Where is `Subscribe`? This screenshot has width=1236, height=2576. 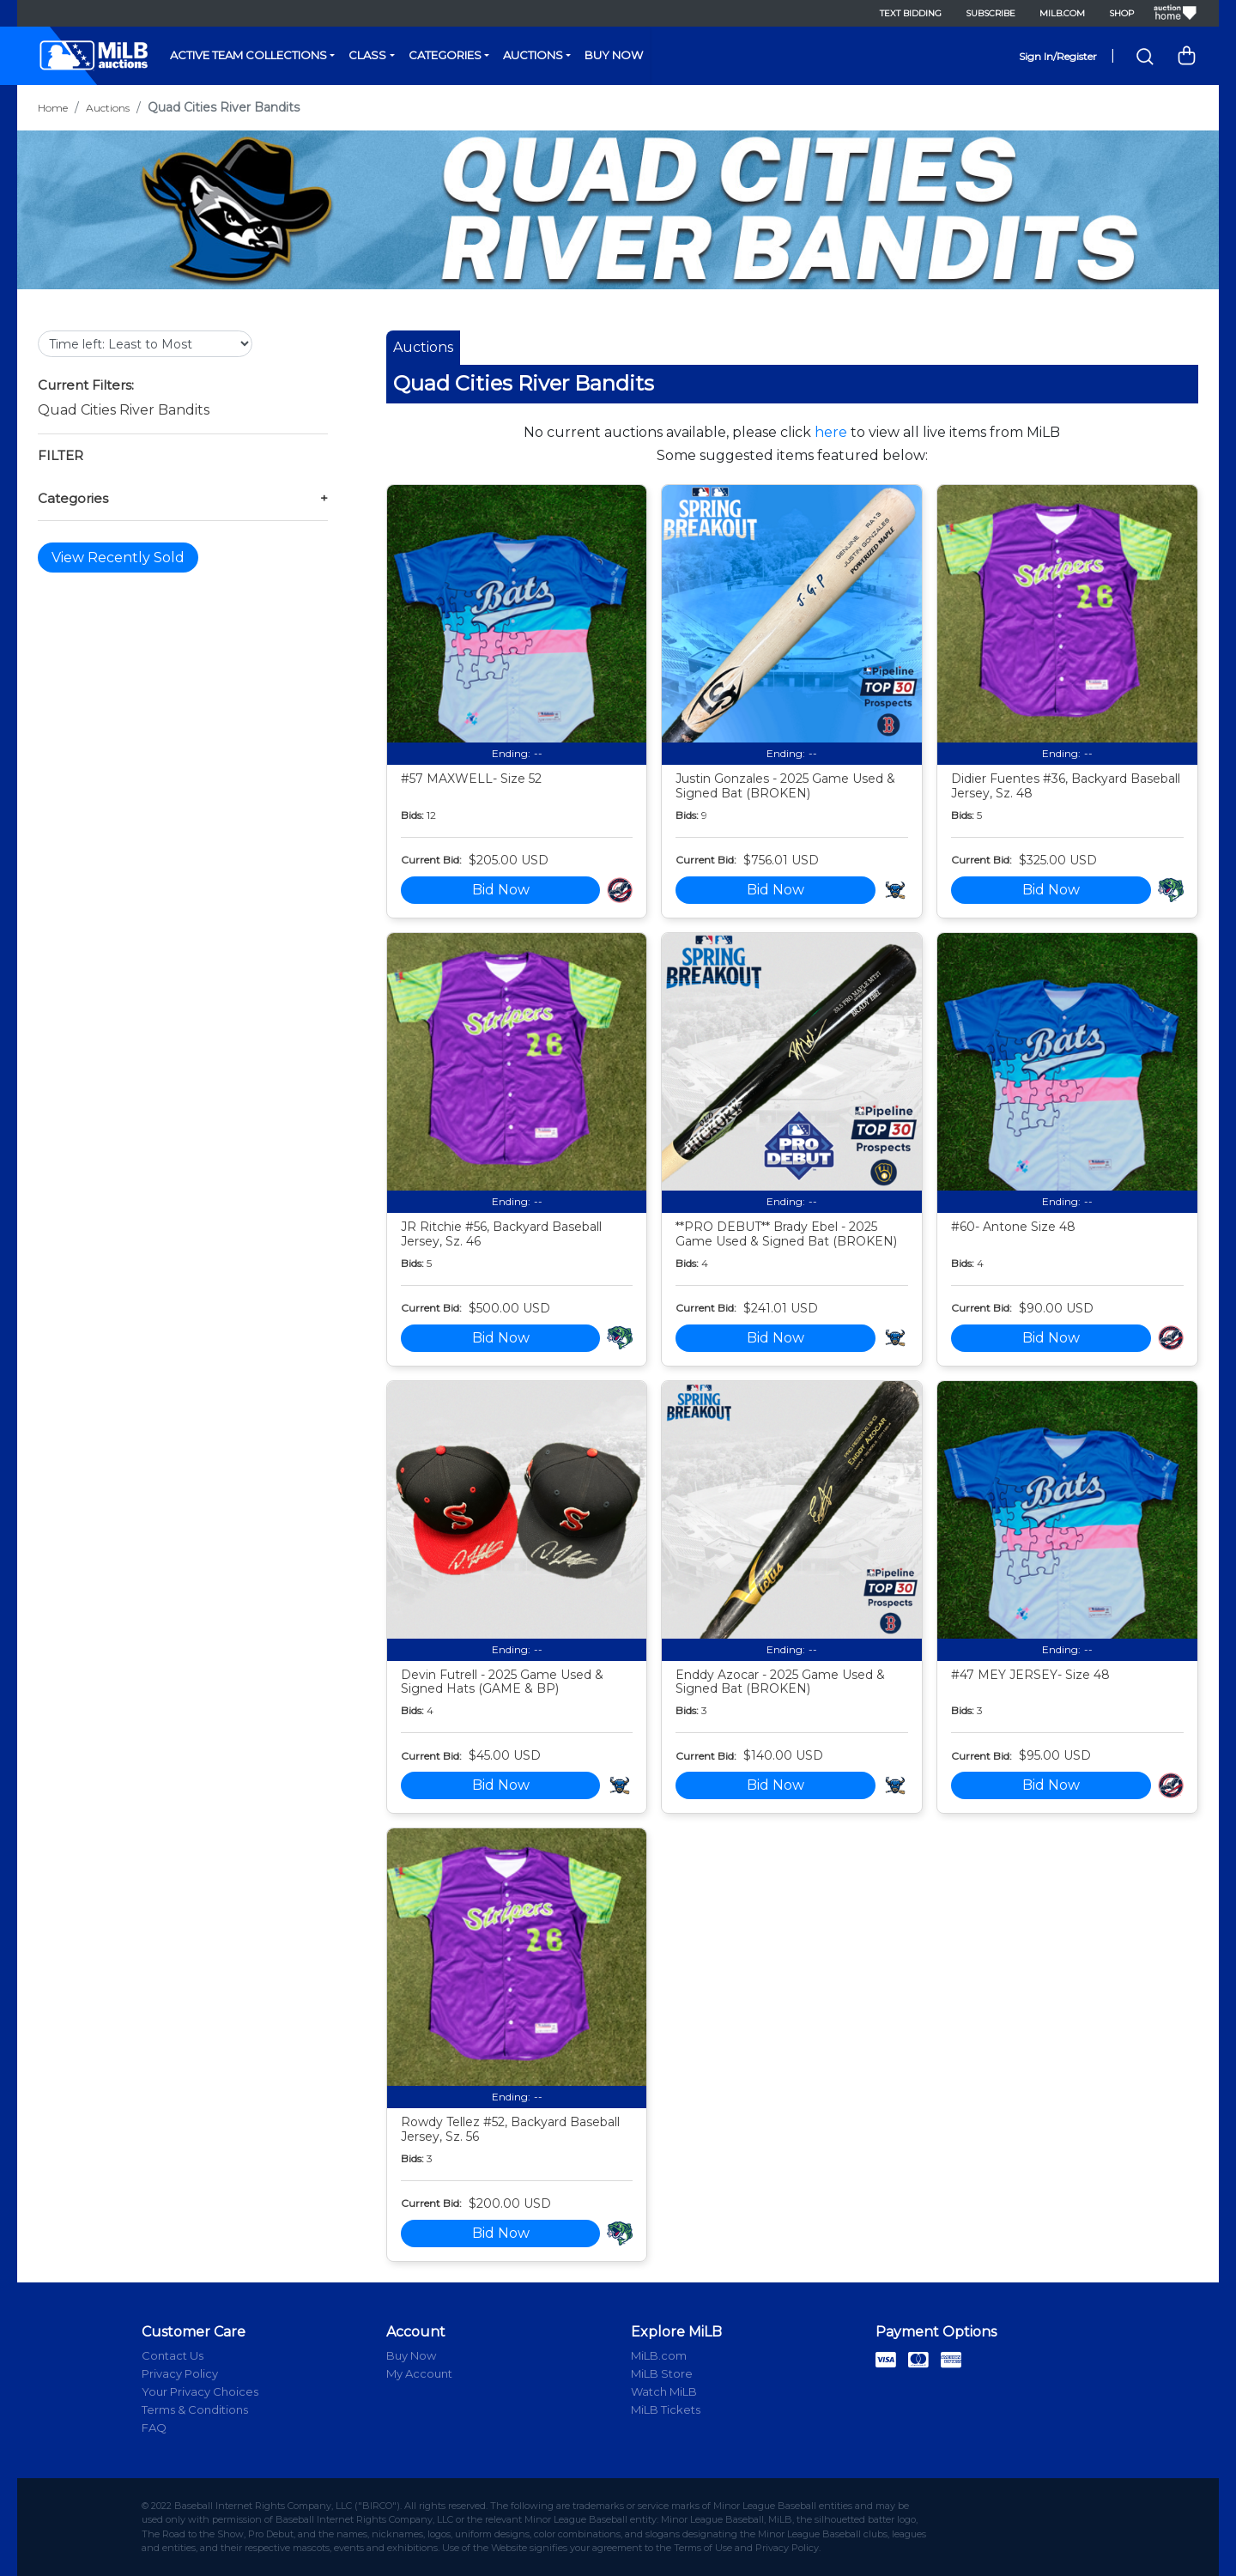 Subscribe is located at coordinates (990, 13).